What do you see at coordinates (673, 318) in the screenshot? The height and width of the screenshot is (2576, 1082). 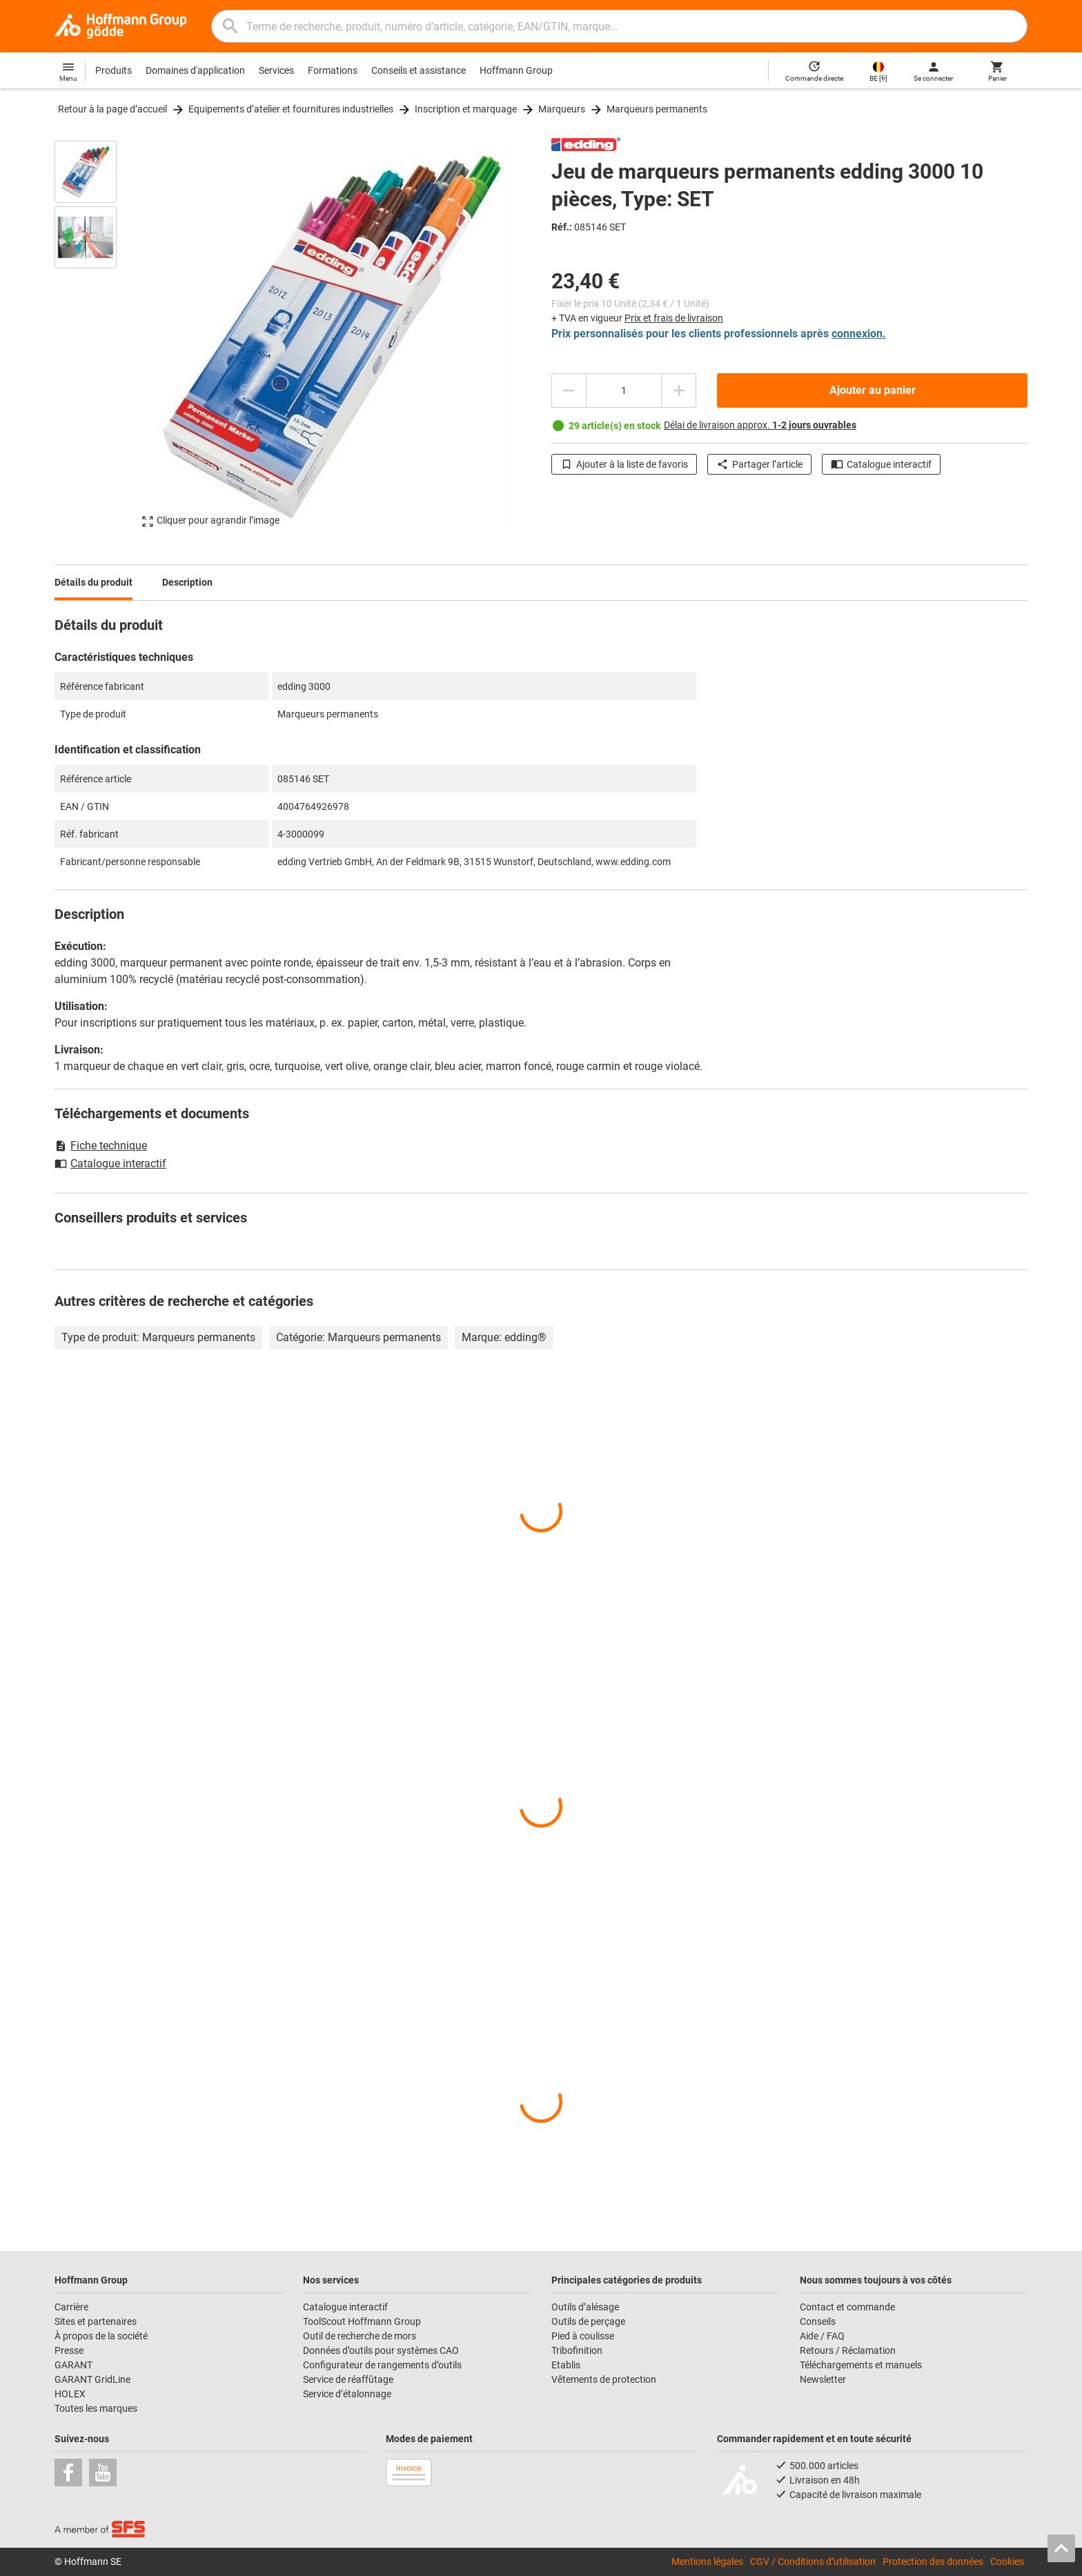 I see `Prix et frais de livraison` at bounding box center [673, 318].